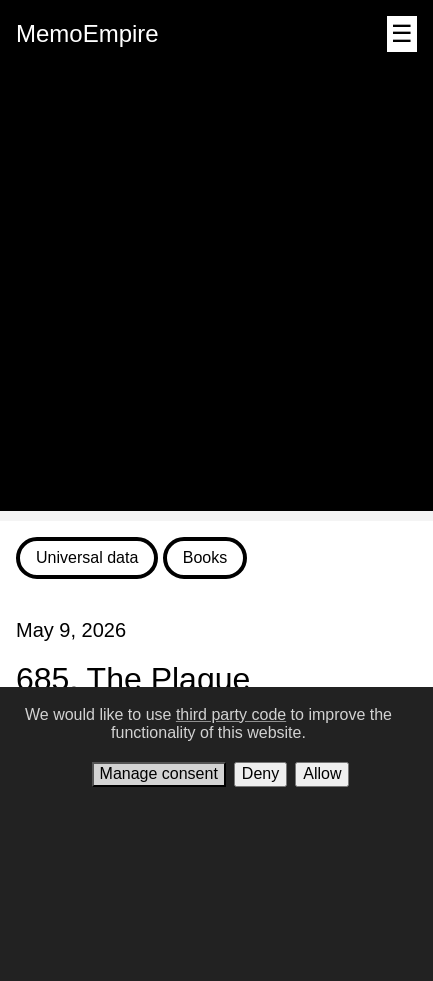 This screenshot has width=433, height=981. What do you see at coordinates (322, 773) in the screenshot?
I see `Allow` at bounding box center [322, 773].